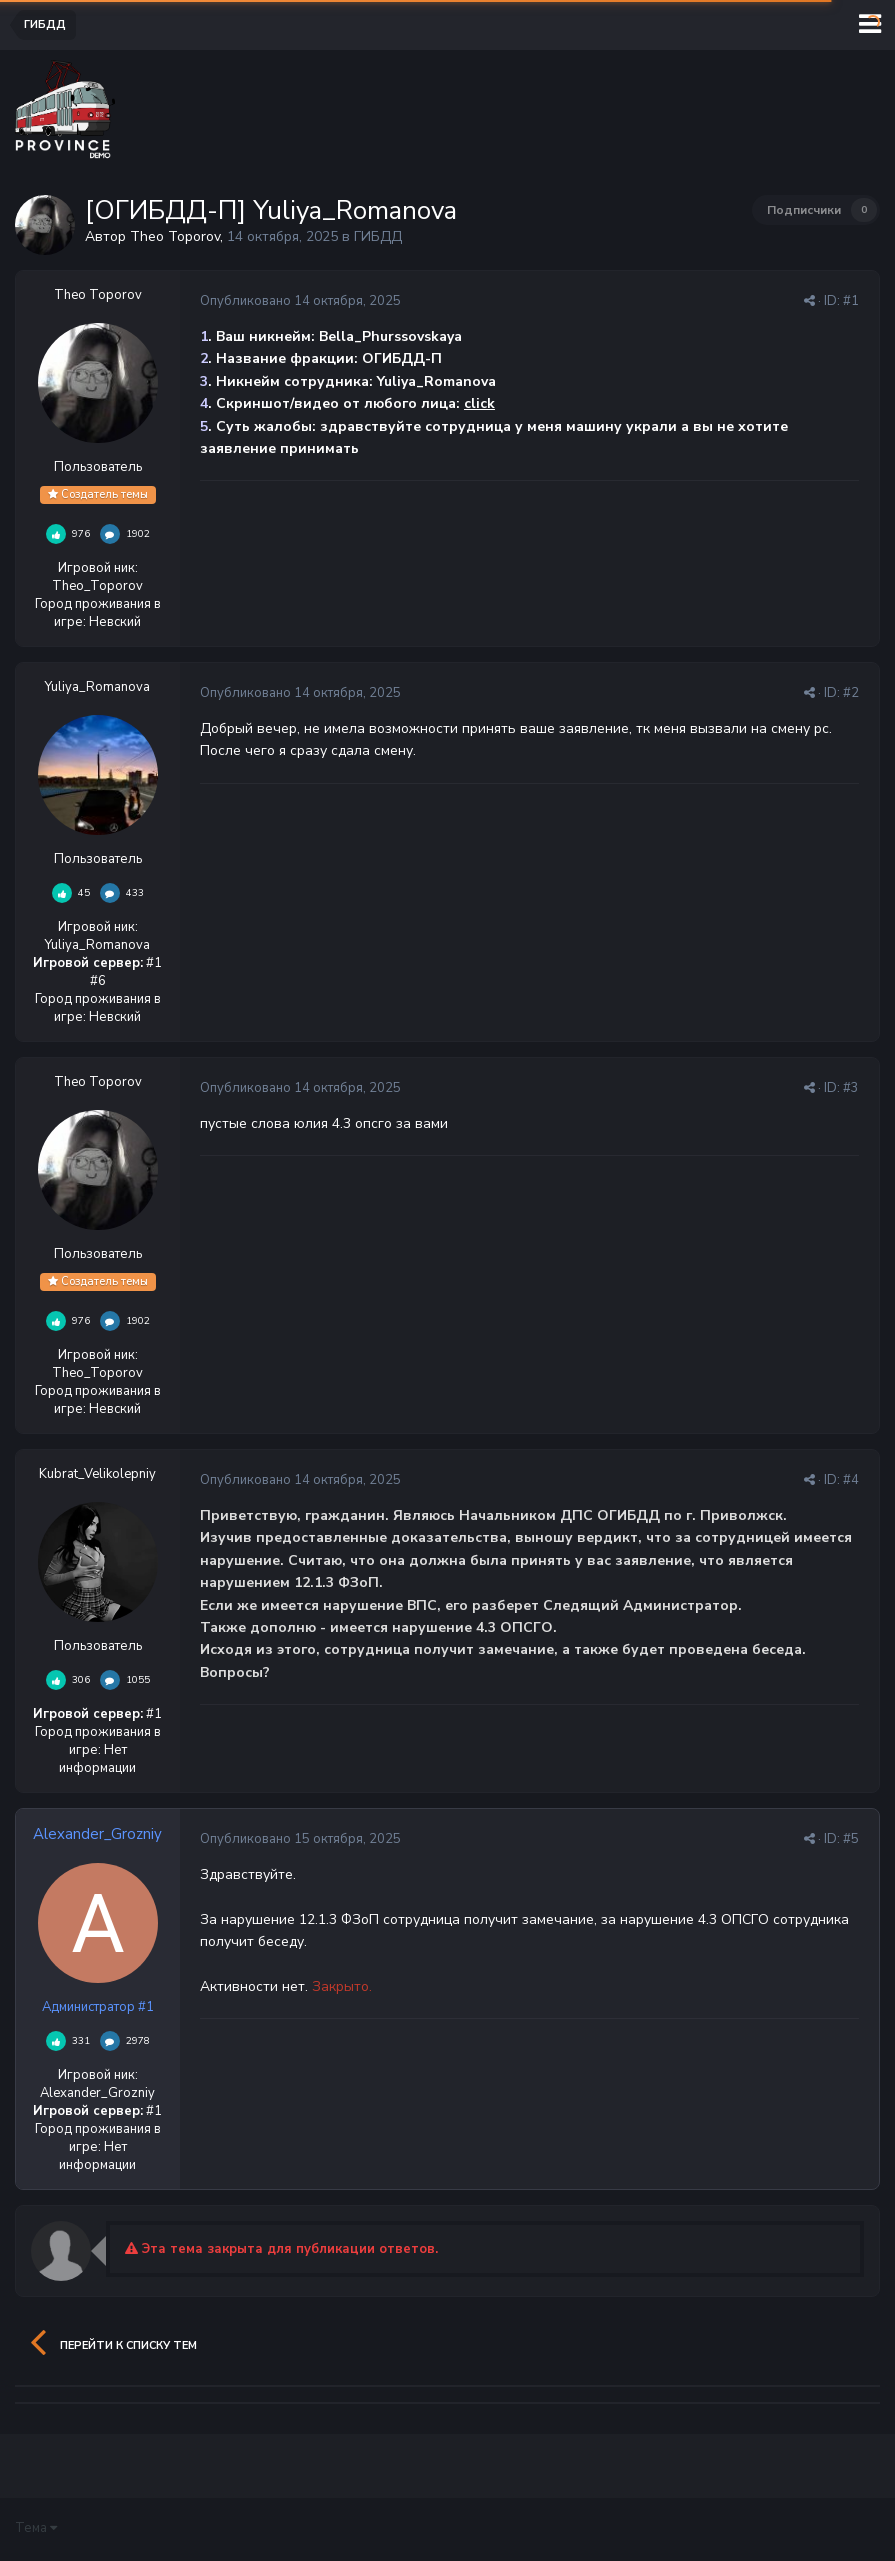 The height and width of the screenshot is (2561, 895). What do you see at coordinates (851, 301) in the screenshot?
I see `#1` at bounding box center [851, 301].